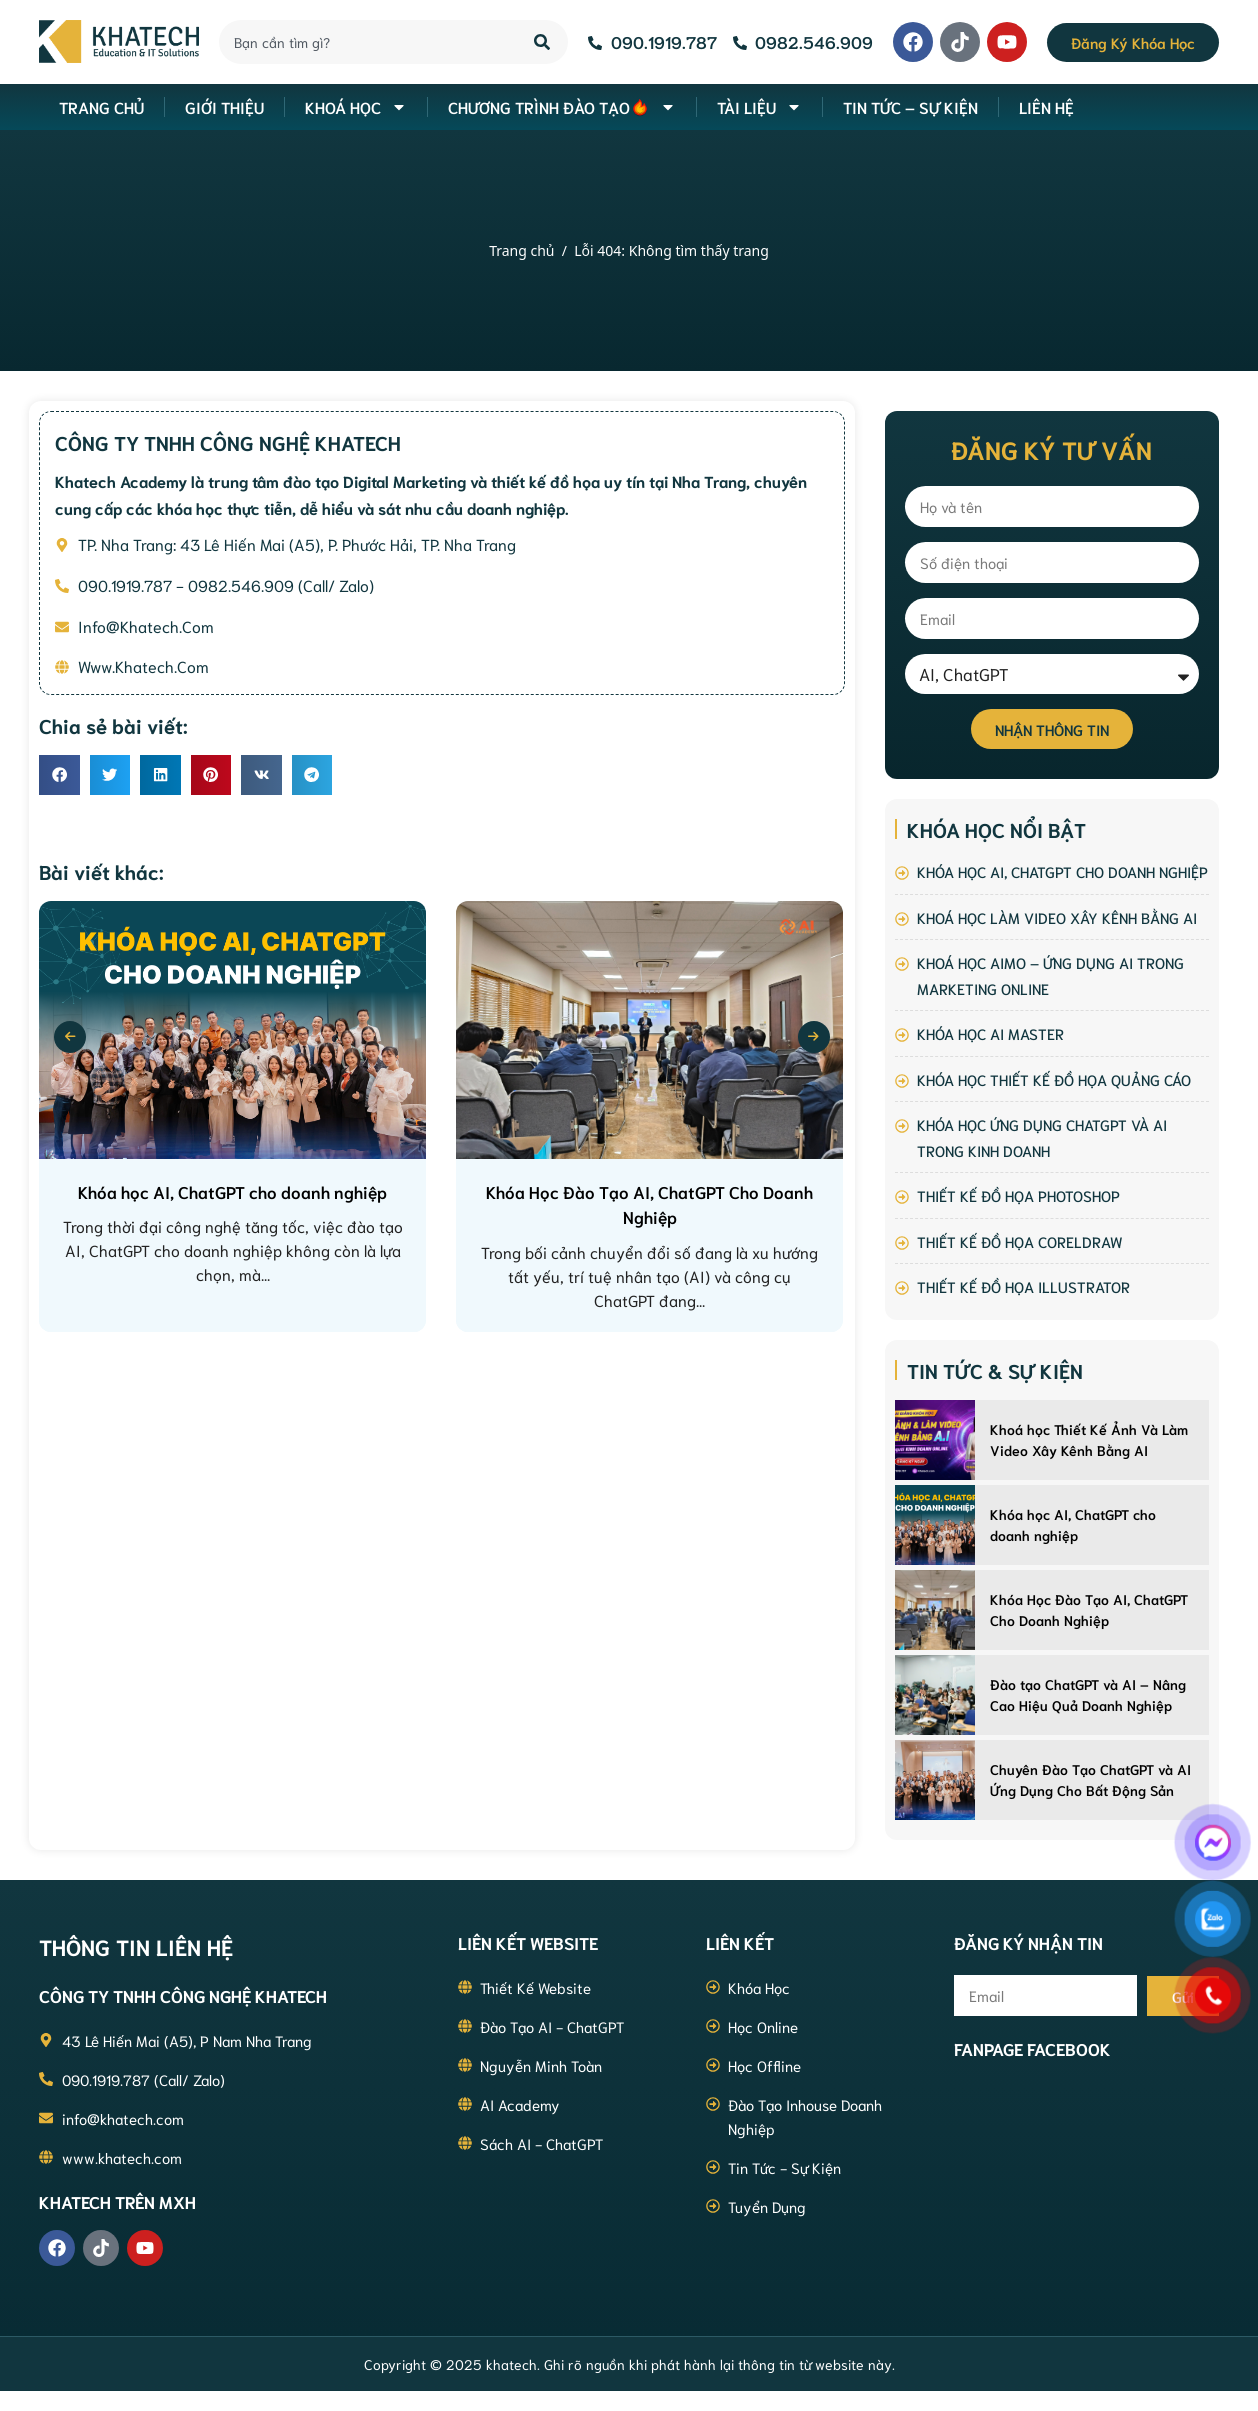 The height and width of the screenshot is (2411, 1258). I want to click on Tài liệu, so click(759, 107).